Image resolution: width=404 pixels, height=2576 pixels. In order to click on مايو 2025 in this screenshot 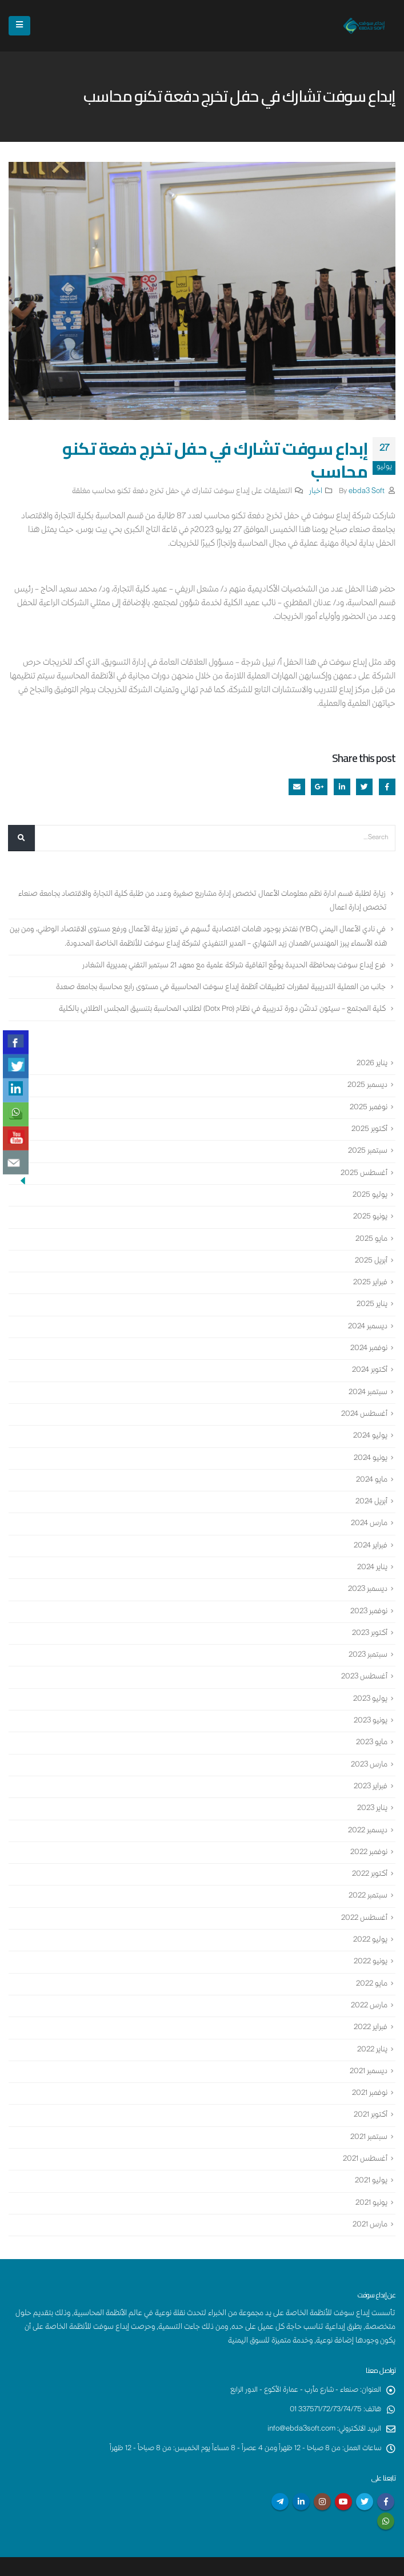, I will do `click(370, 1232)`.